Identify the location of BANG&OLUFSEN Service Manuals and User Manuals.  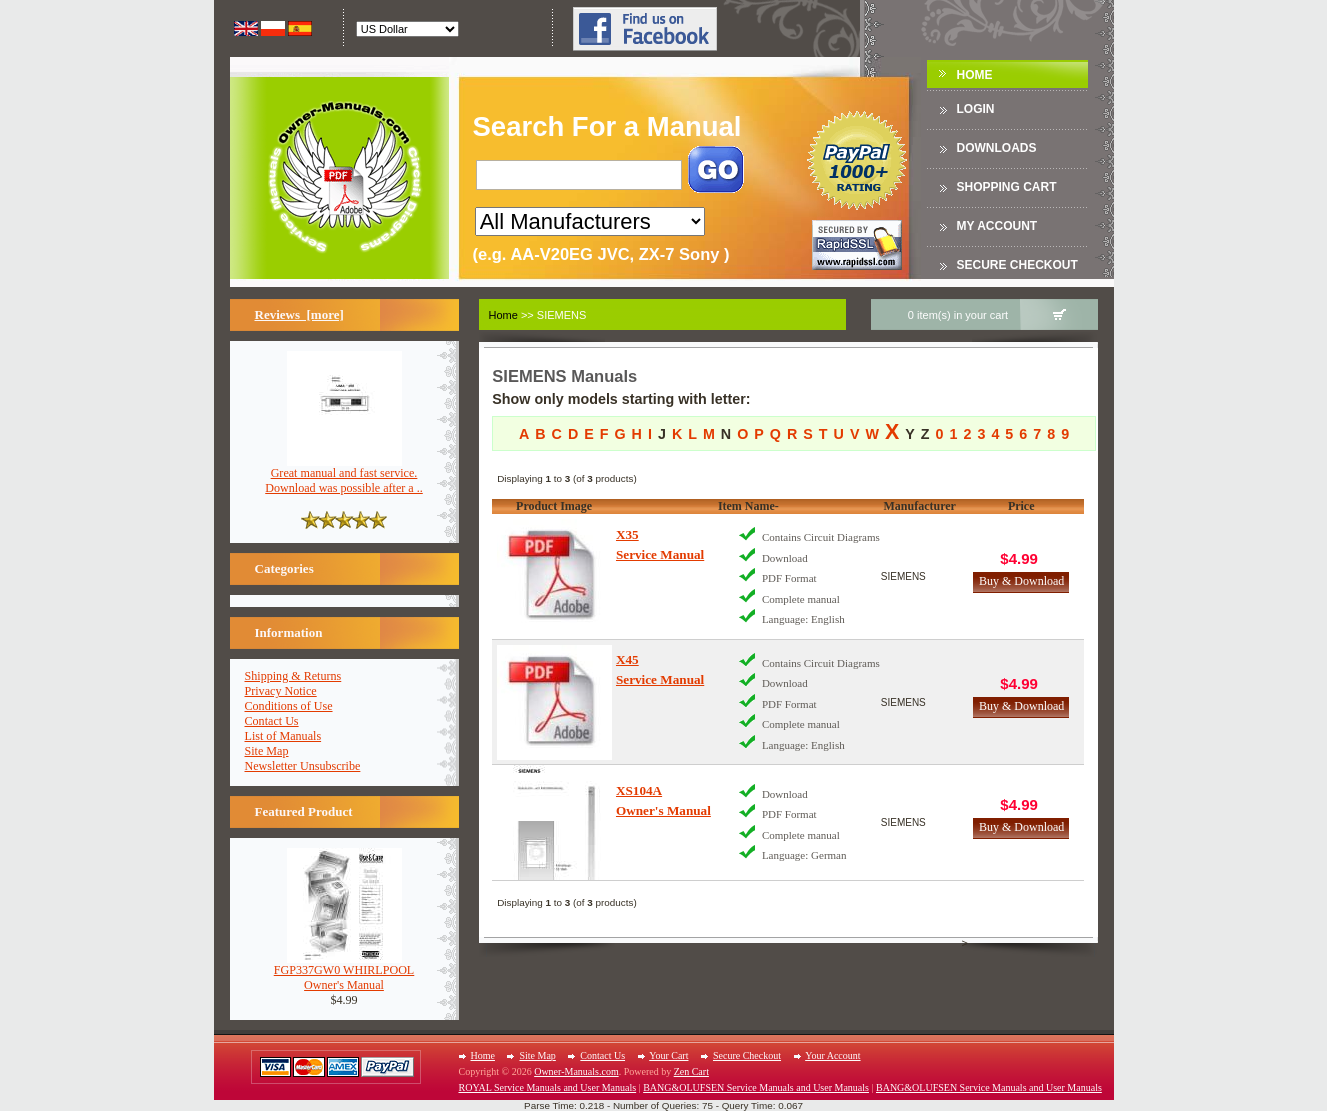
(756, 1087).